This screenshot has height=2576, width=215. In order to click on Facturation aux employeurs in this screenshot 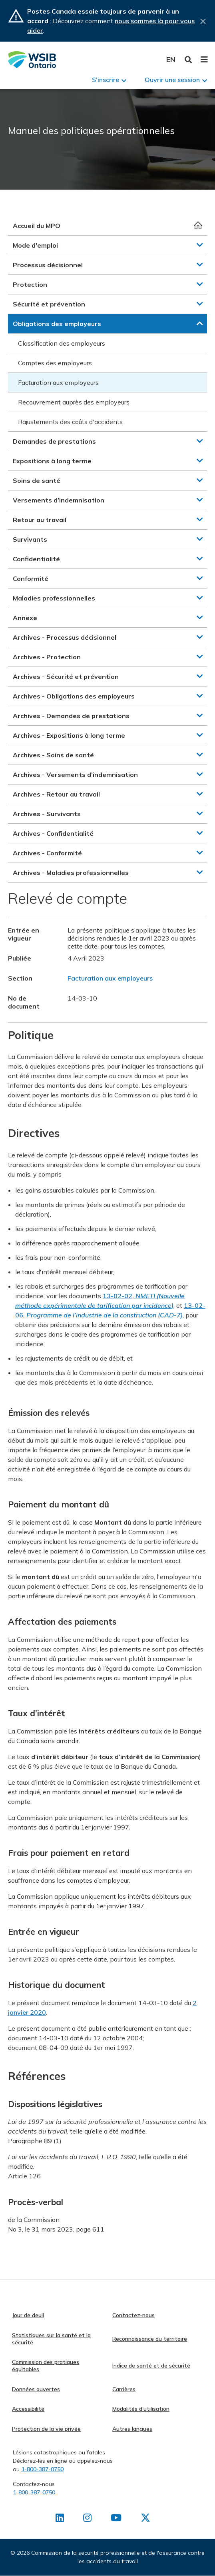, I will do `click(58, 382)`.